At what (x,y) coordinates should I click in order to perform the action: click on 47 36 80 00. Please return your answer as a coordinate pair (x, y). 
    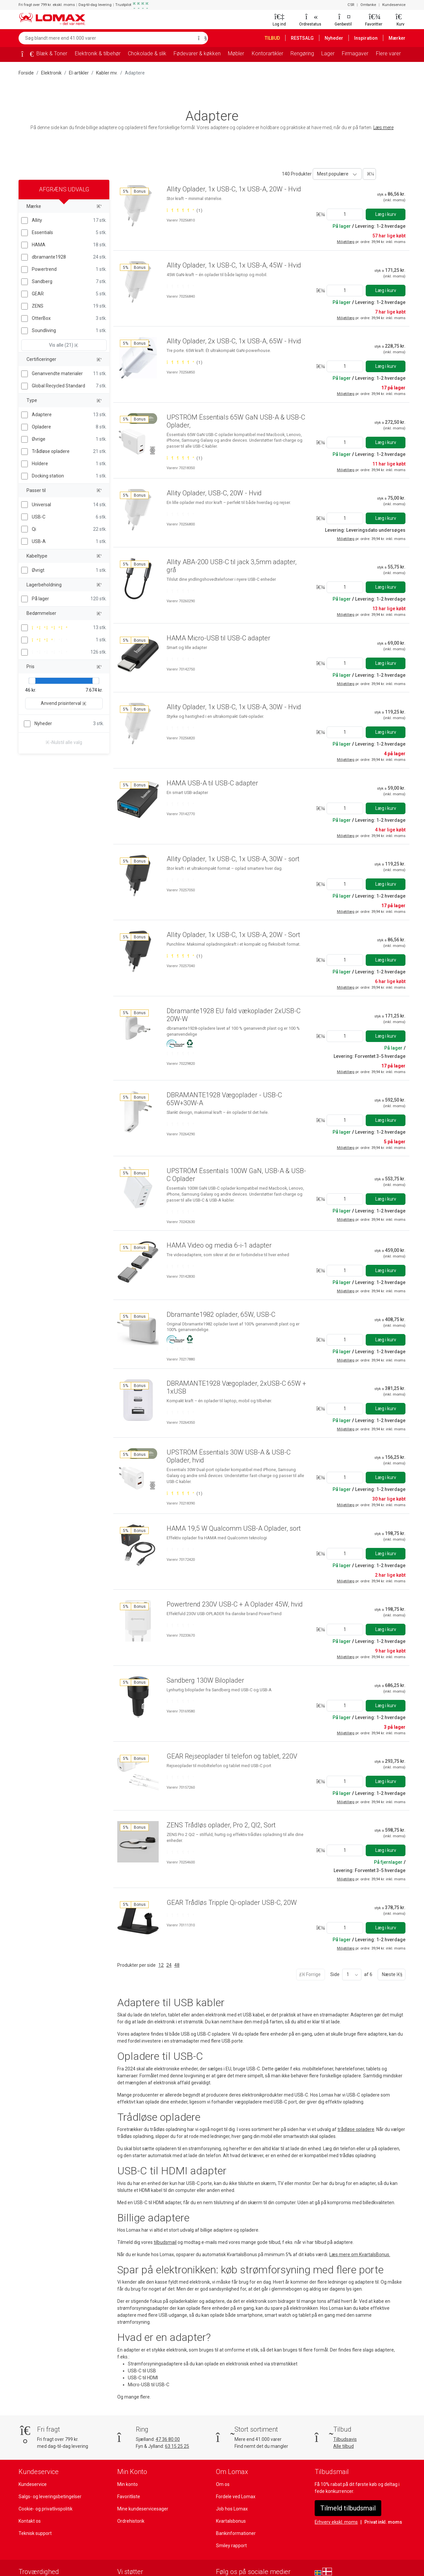
    Looking at the image, I should click on (168, 2417).